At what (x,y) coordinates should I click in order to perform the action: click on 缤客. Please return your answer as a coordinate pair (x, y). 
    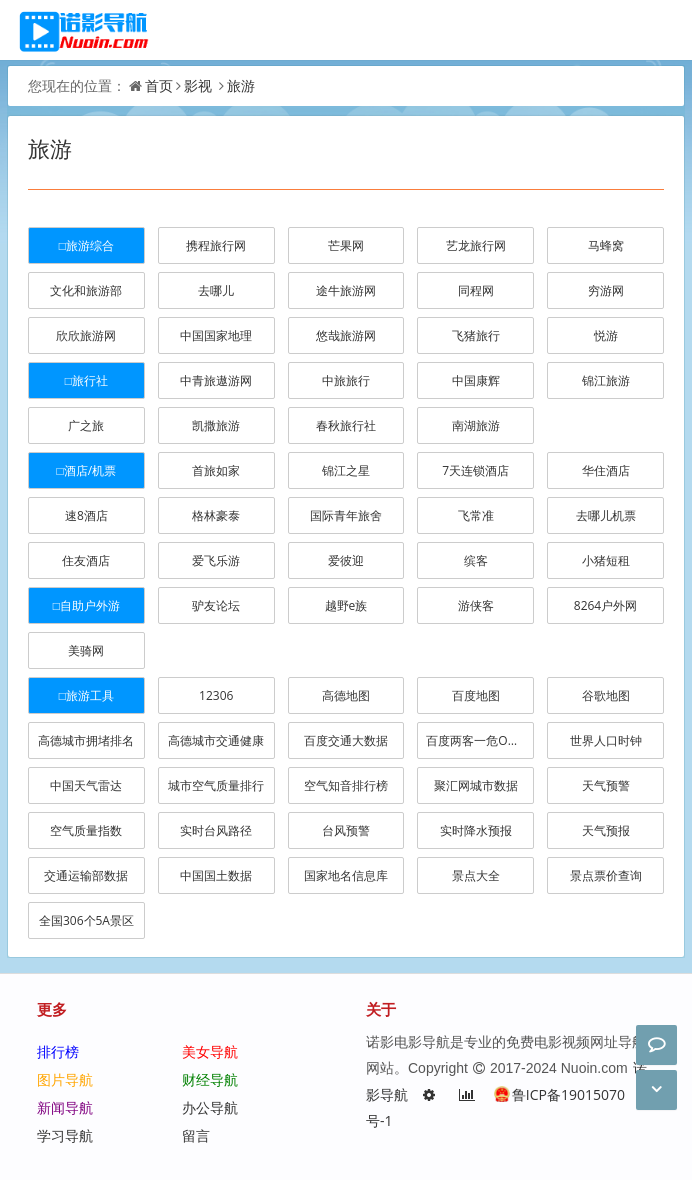
    Looking at the image, I should click on (476, 560).